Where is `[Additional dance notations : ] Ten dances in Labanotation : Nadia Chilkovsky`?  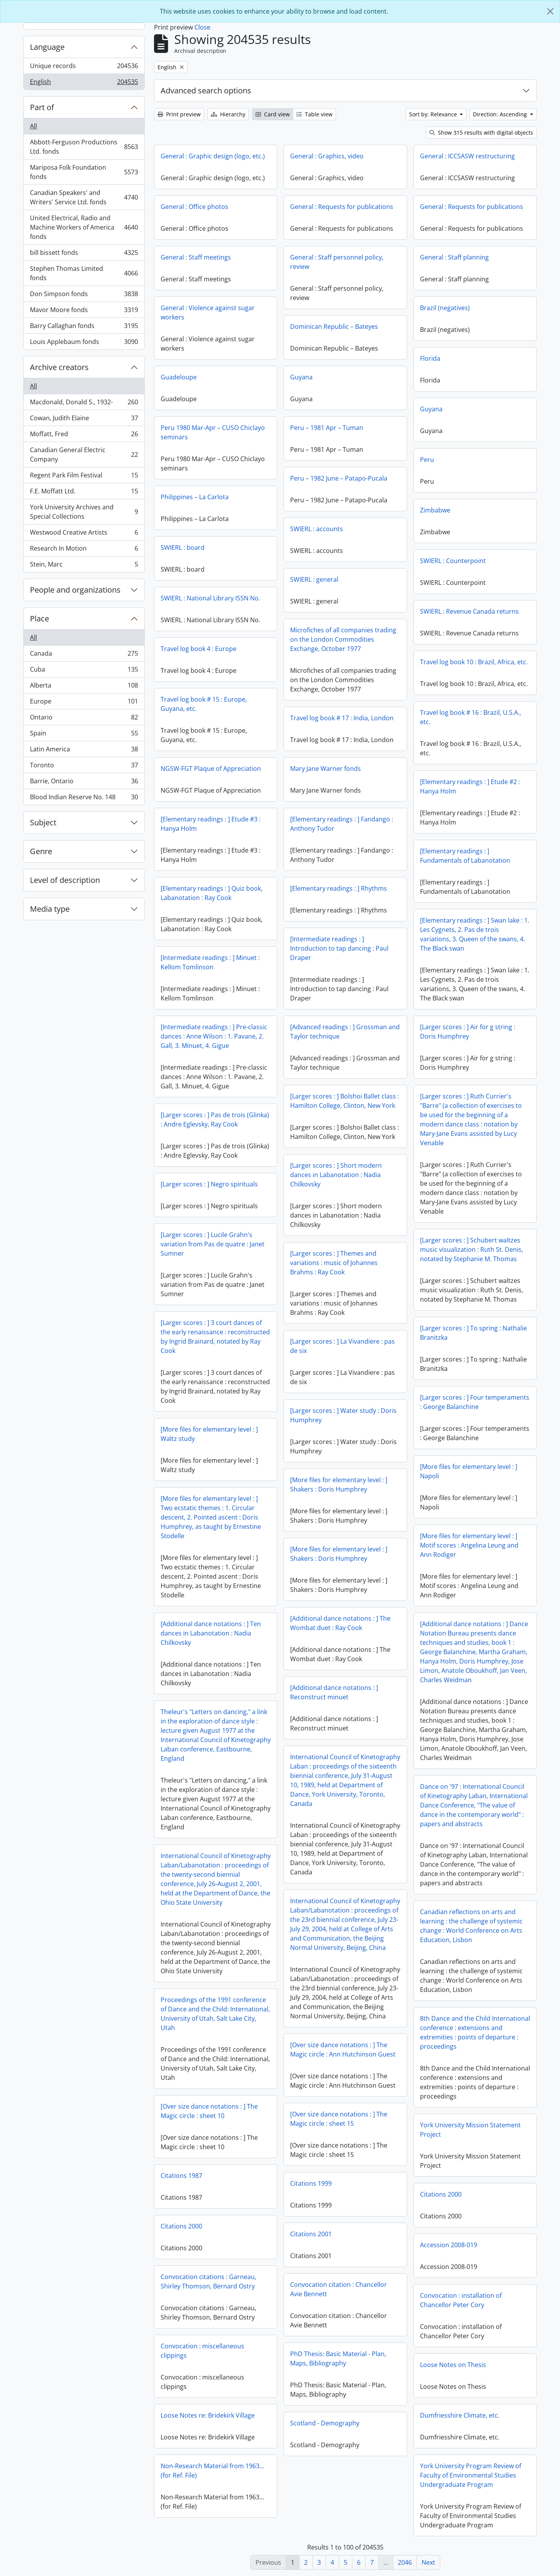
[Additional dance notations : ] Ten dances in Labanotation : Nadia Chilkovsky is located at coordinates (211, 1633).